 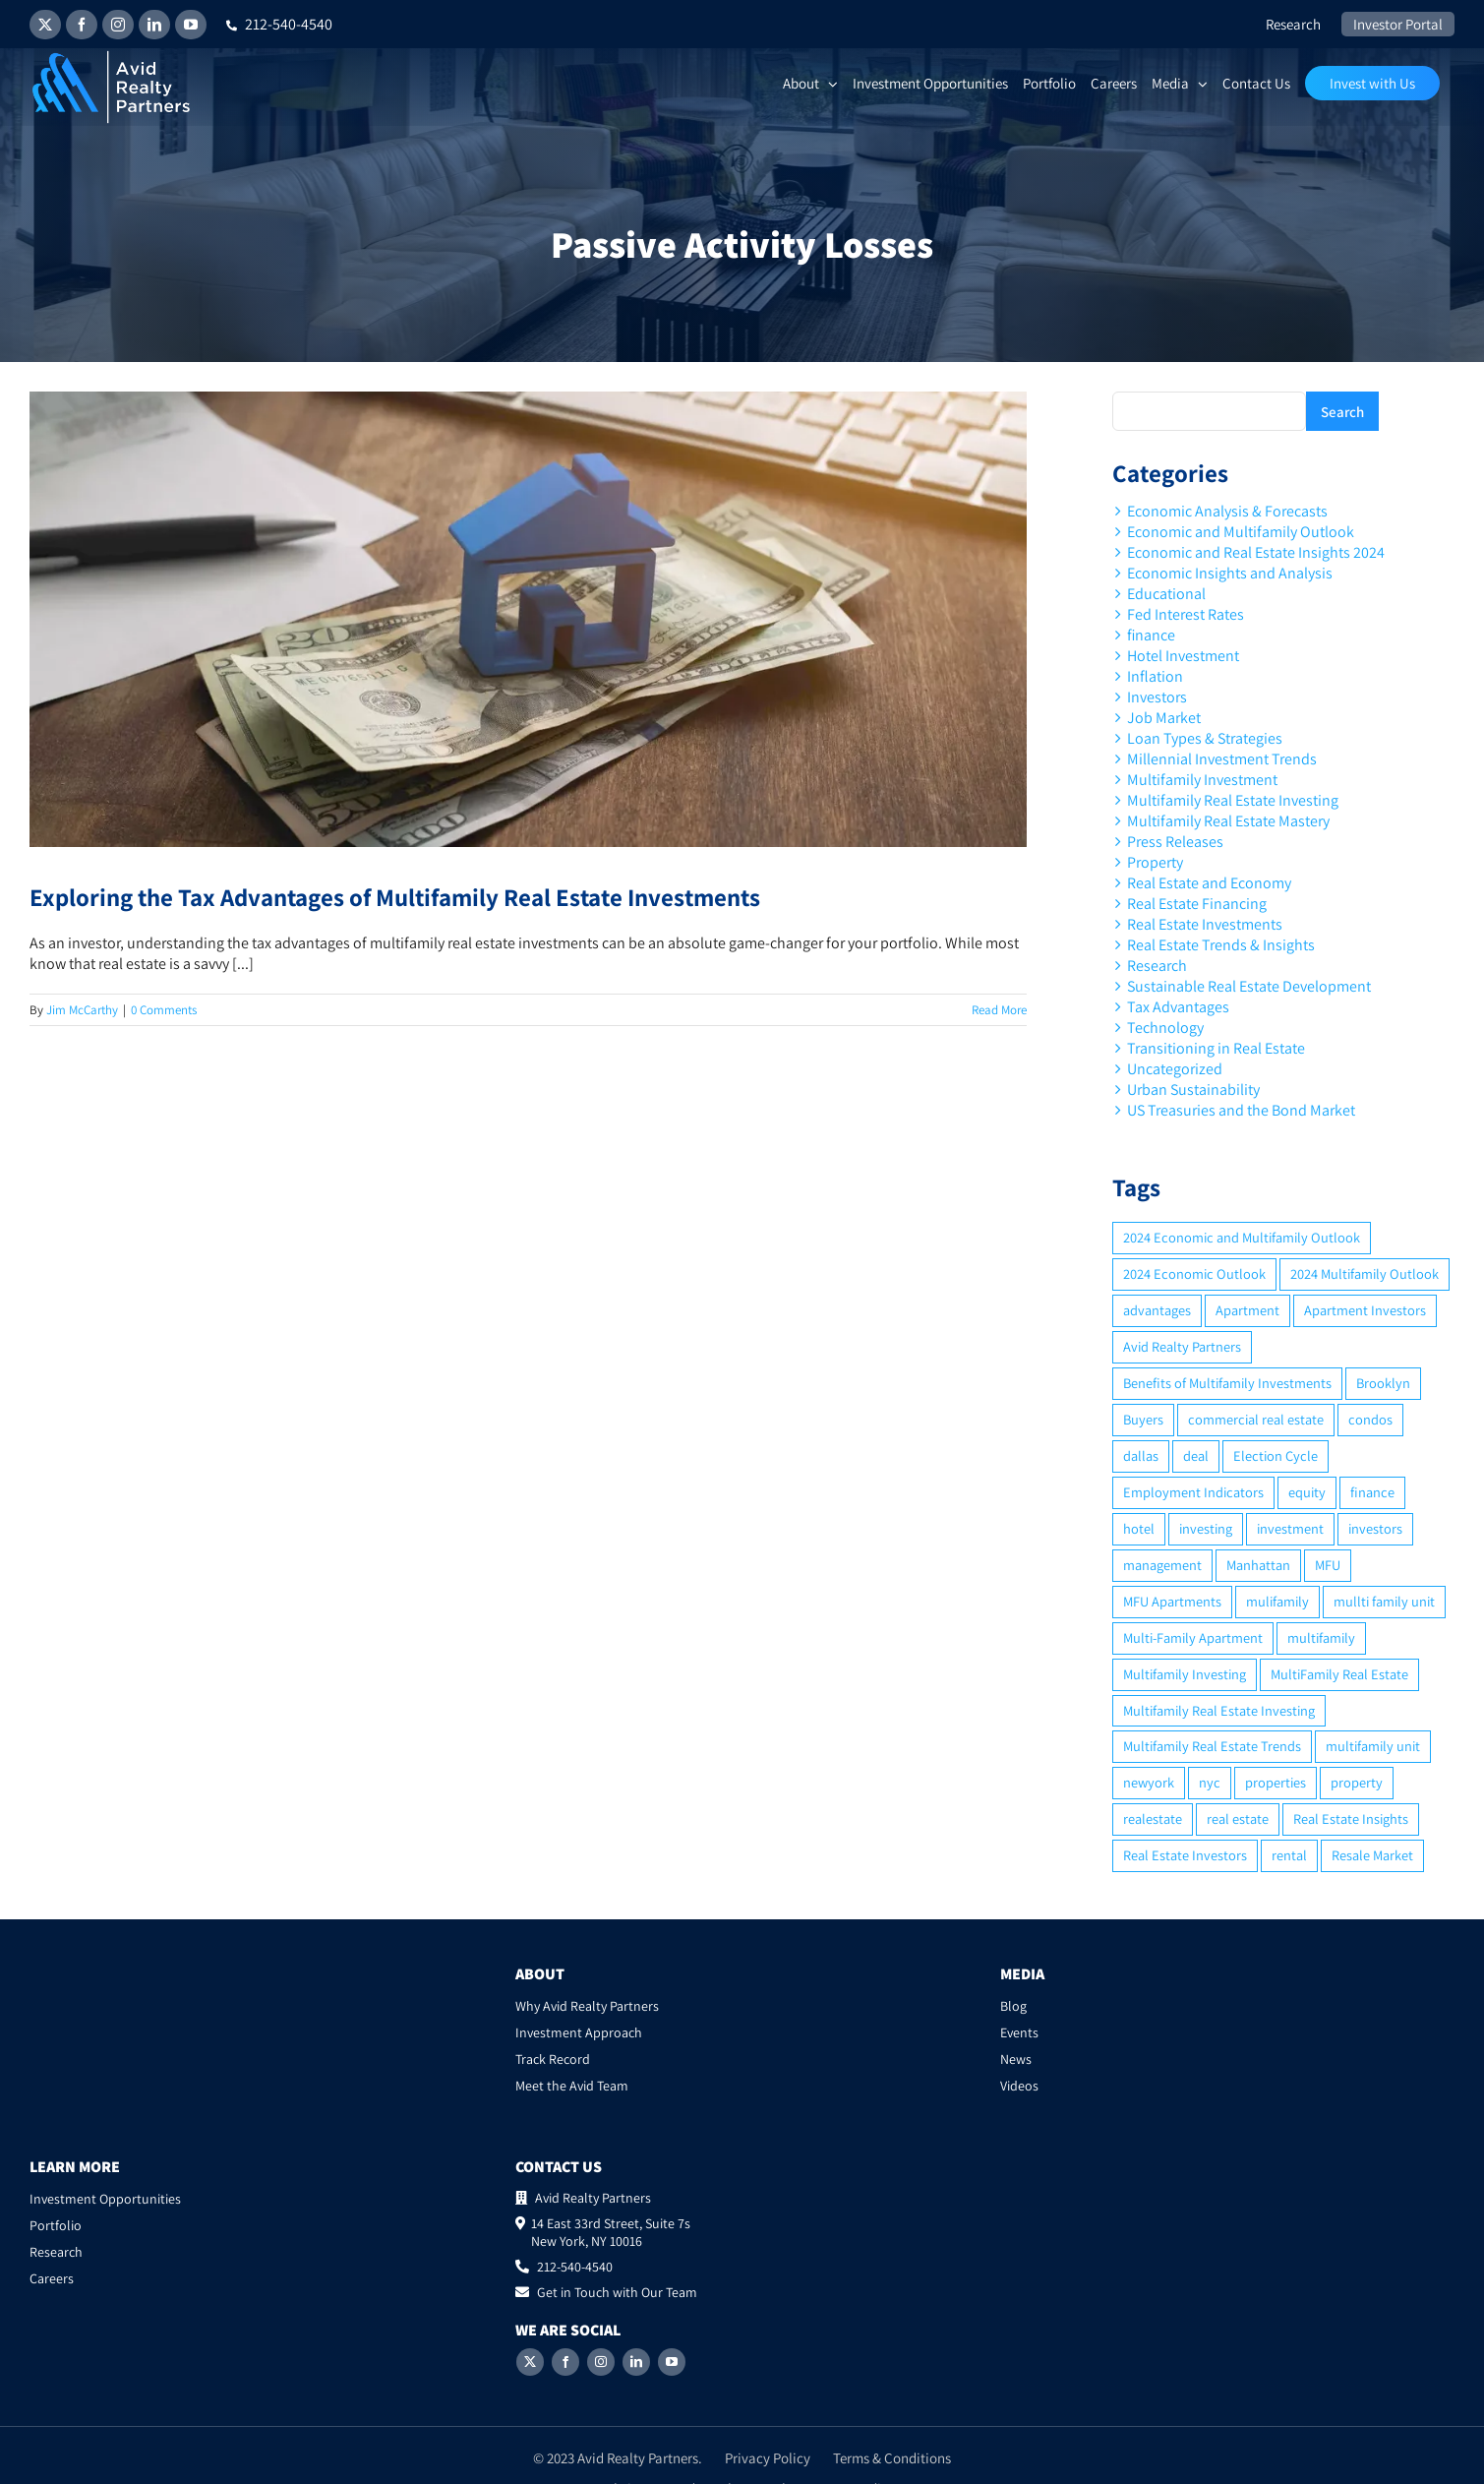 What do you see at coordinates (1183, 655) in the screenshot?
I see `Hotel Investment` at bounding box center [1183, 655].